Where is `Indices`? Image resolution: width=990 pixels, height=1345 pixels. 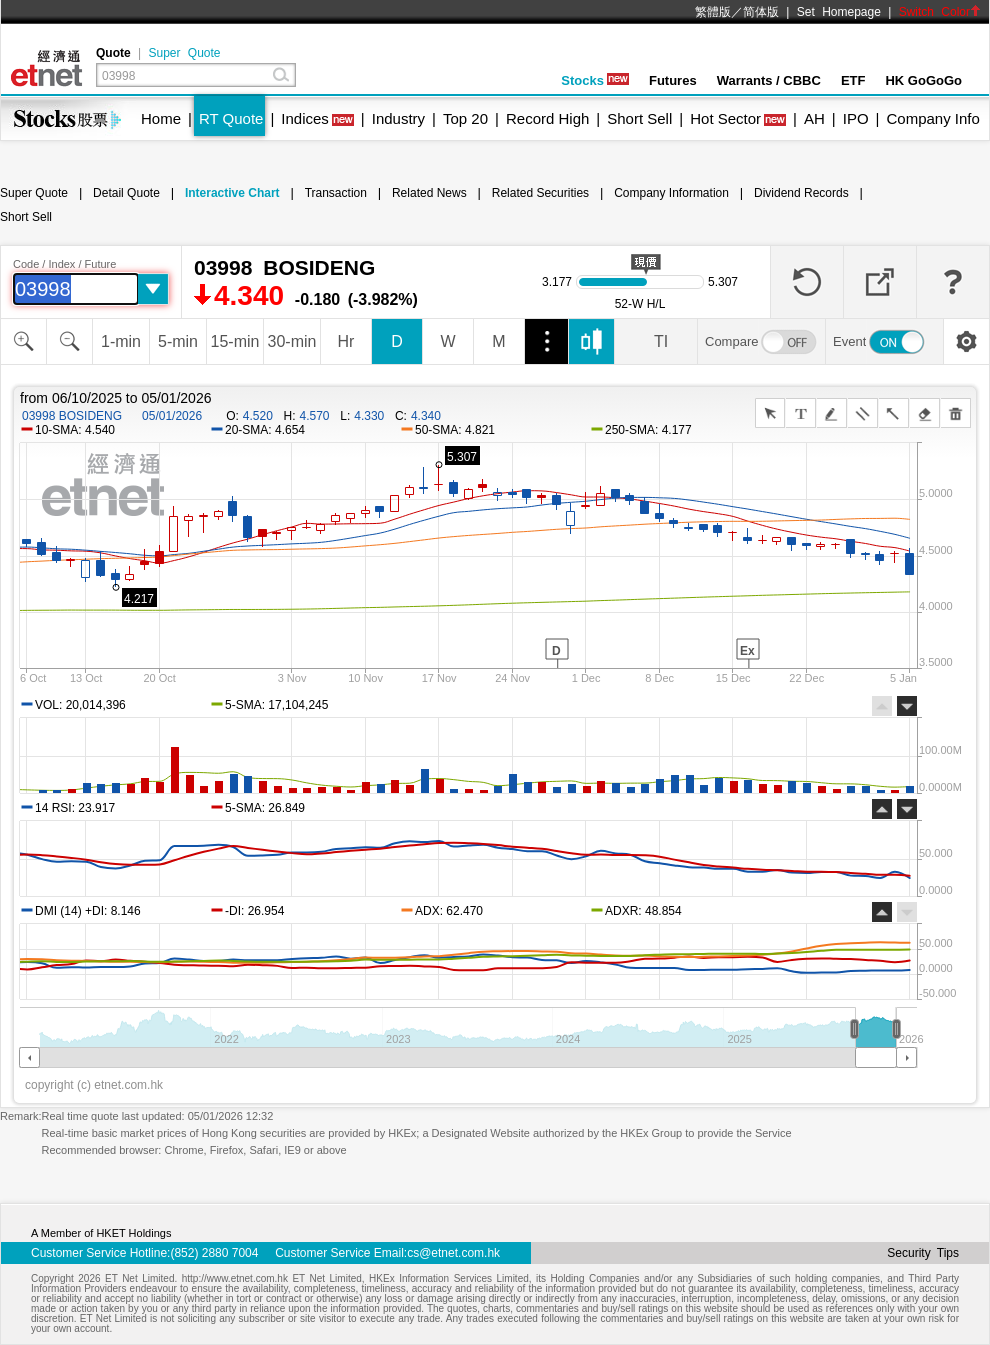 Indices is located at coordinates (305, 118).